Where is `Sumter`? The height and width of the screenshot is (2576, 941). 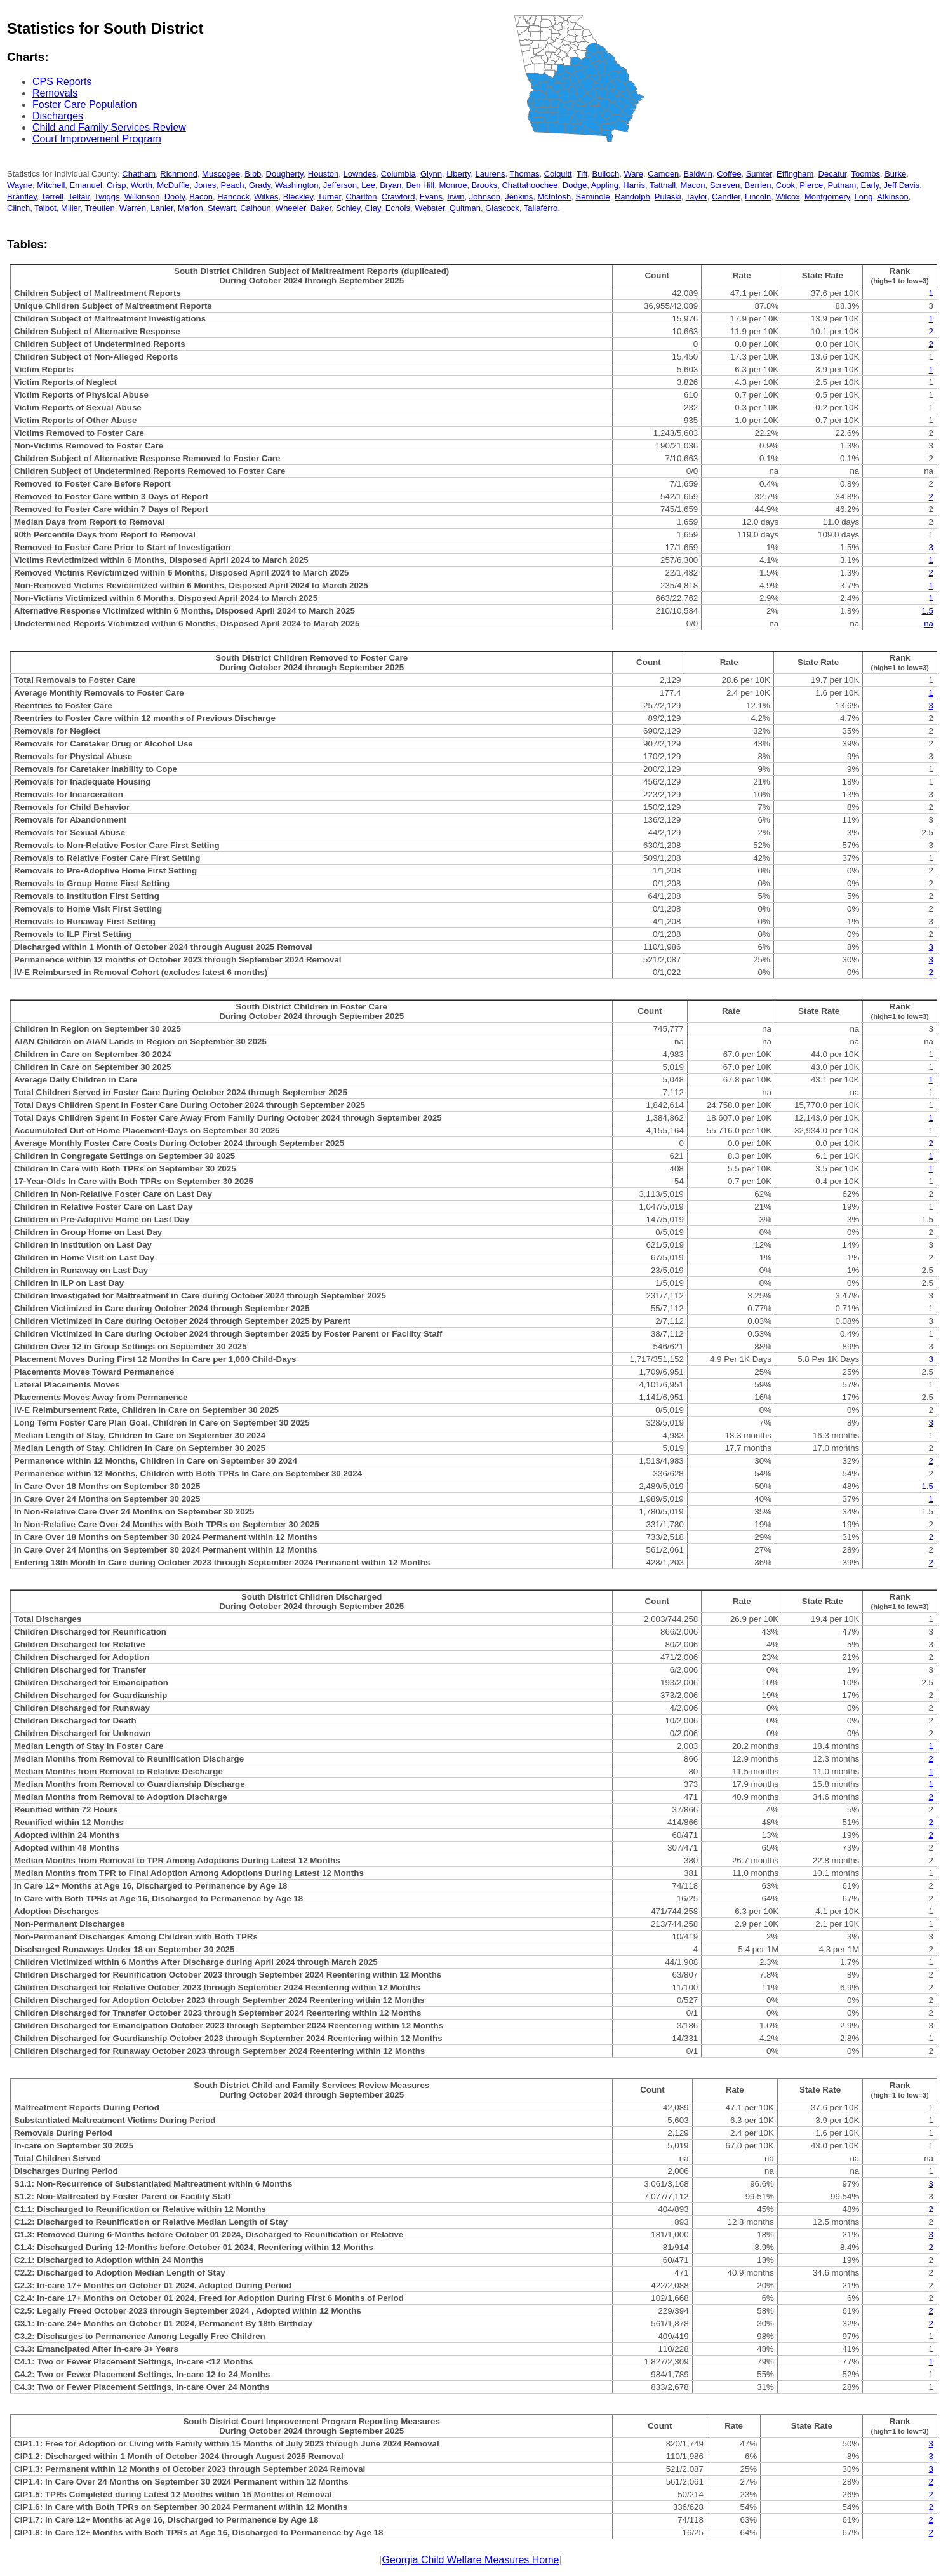
Sumter is located at coordinates (759, 174).